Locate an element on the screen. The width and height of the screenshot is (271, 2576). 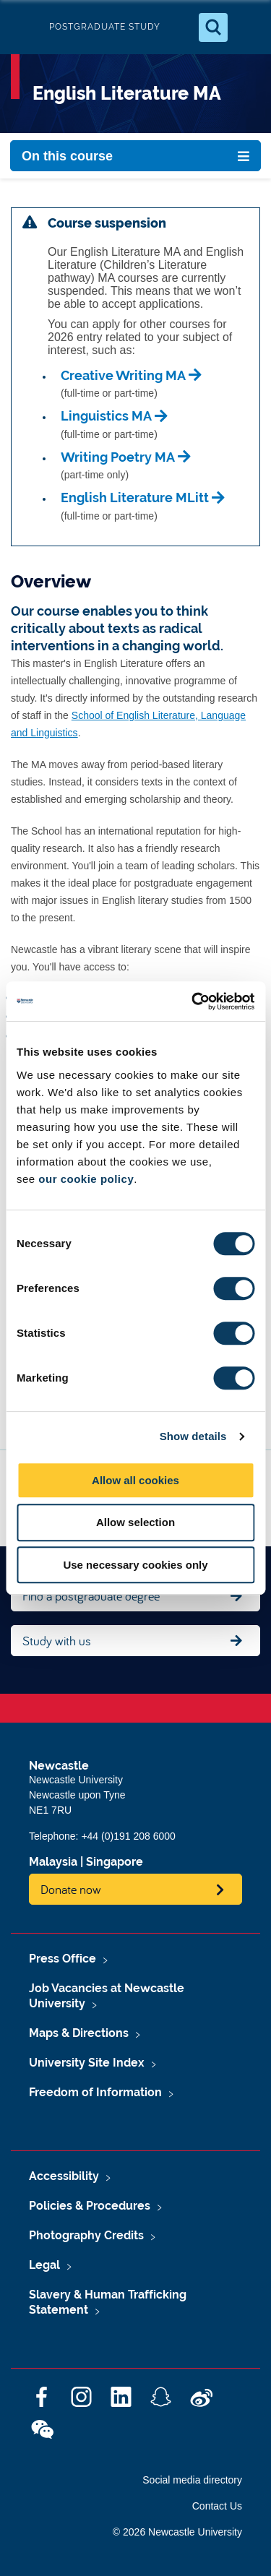
Singapore is located at coordinates (114, 1862).